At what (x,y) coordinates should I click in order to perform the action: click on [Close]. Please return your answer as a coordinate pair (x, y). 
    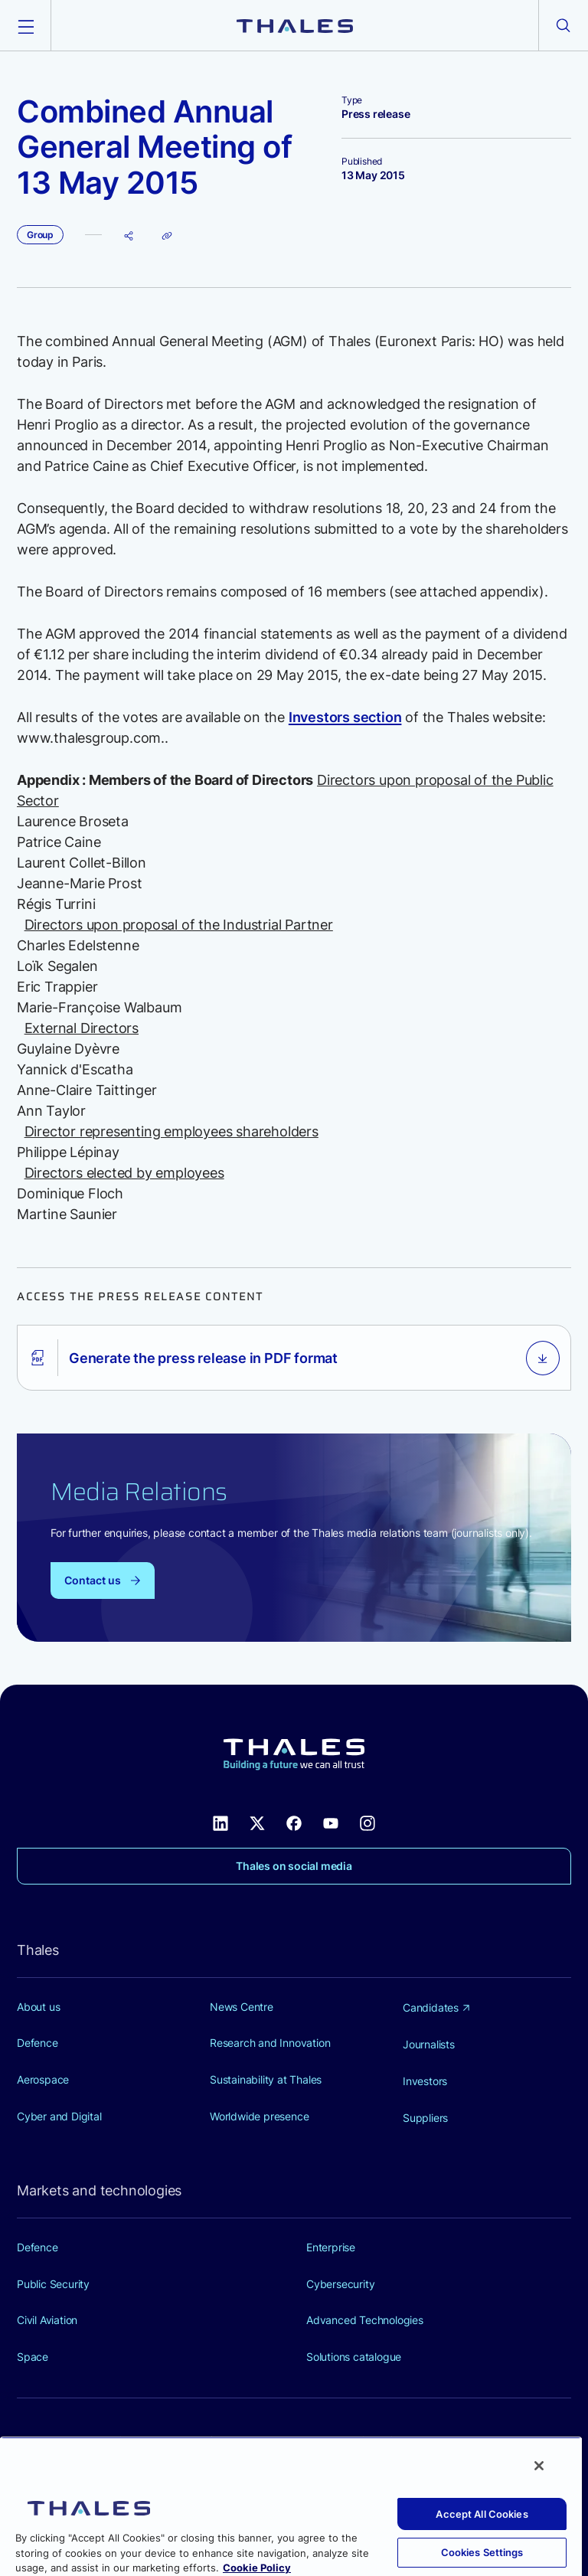
    Looking at the image, I should click on (539, 2466).